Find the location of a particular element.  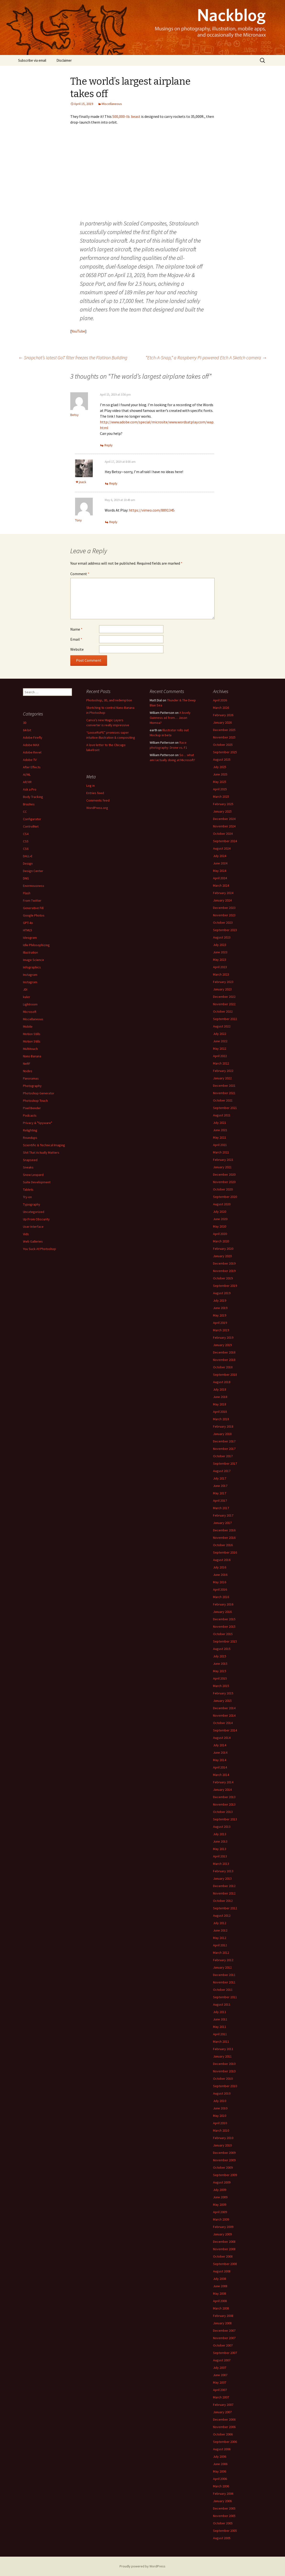

July 2016 is located at coordinates (219, 1567).